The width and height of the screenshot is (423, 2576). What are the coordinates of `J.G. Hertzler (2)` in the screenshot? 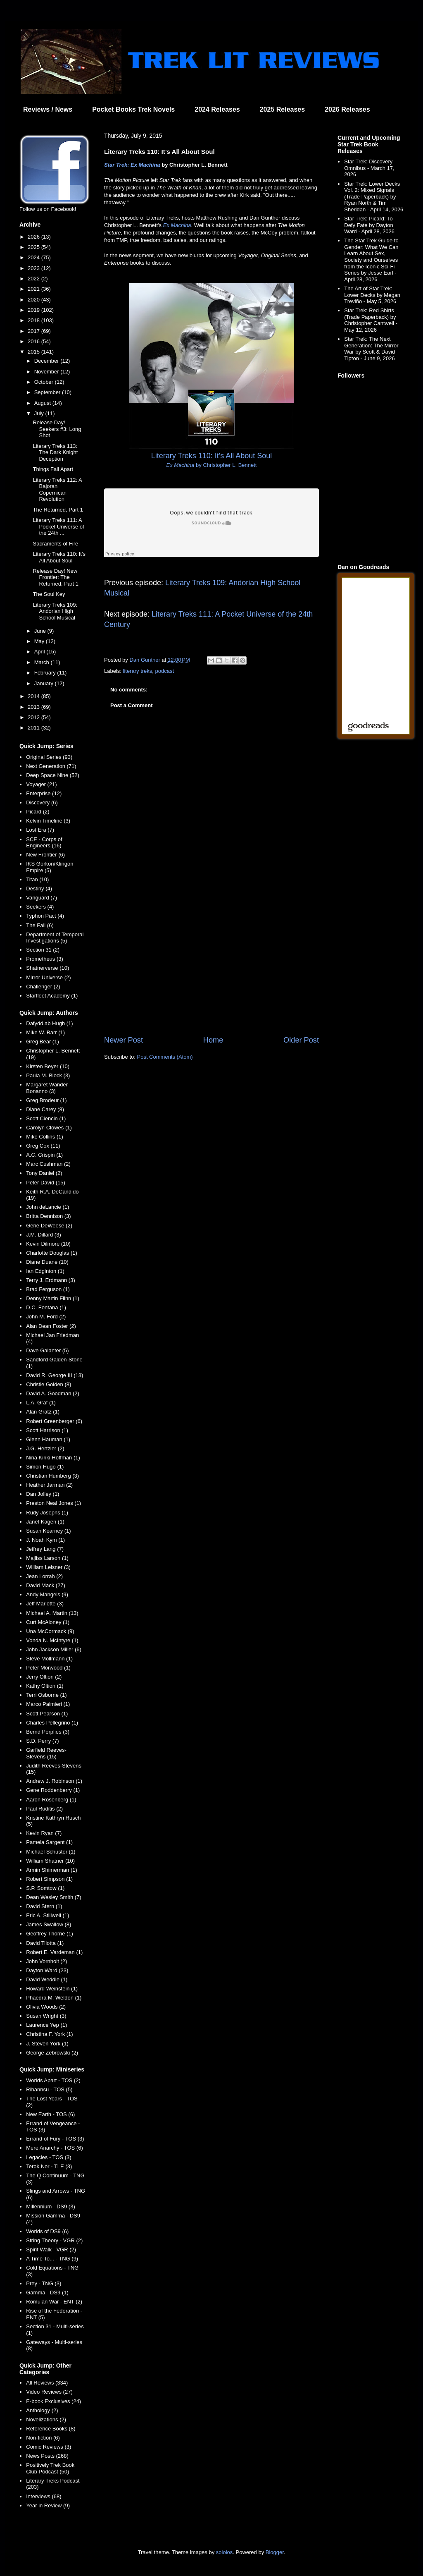 It's located at (45, 1448).